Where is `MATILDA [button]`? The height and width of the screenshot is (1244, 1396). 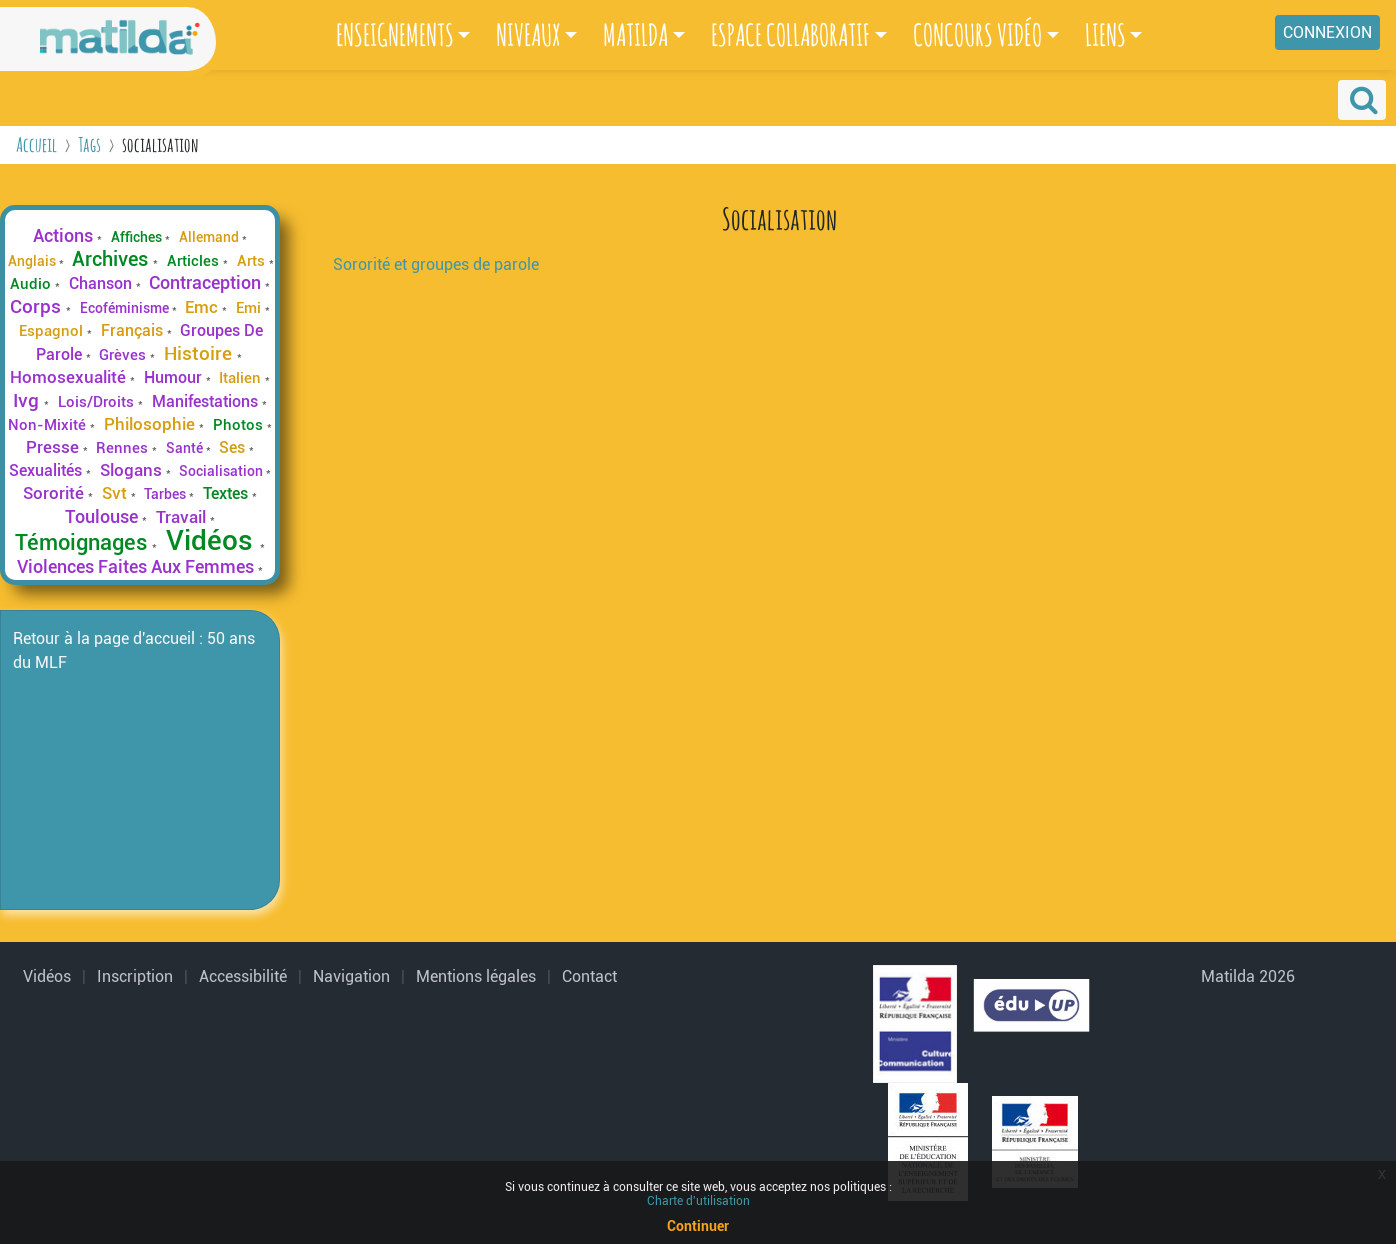 MATILDA [button] is located at coordinates (635, 34).